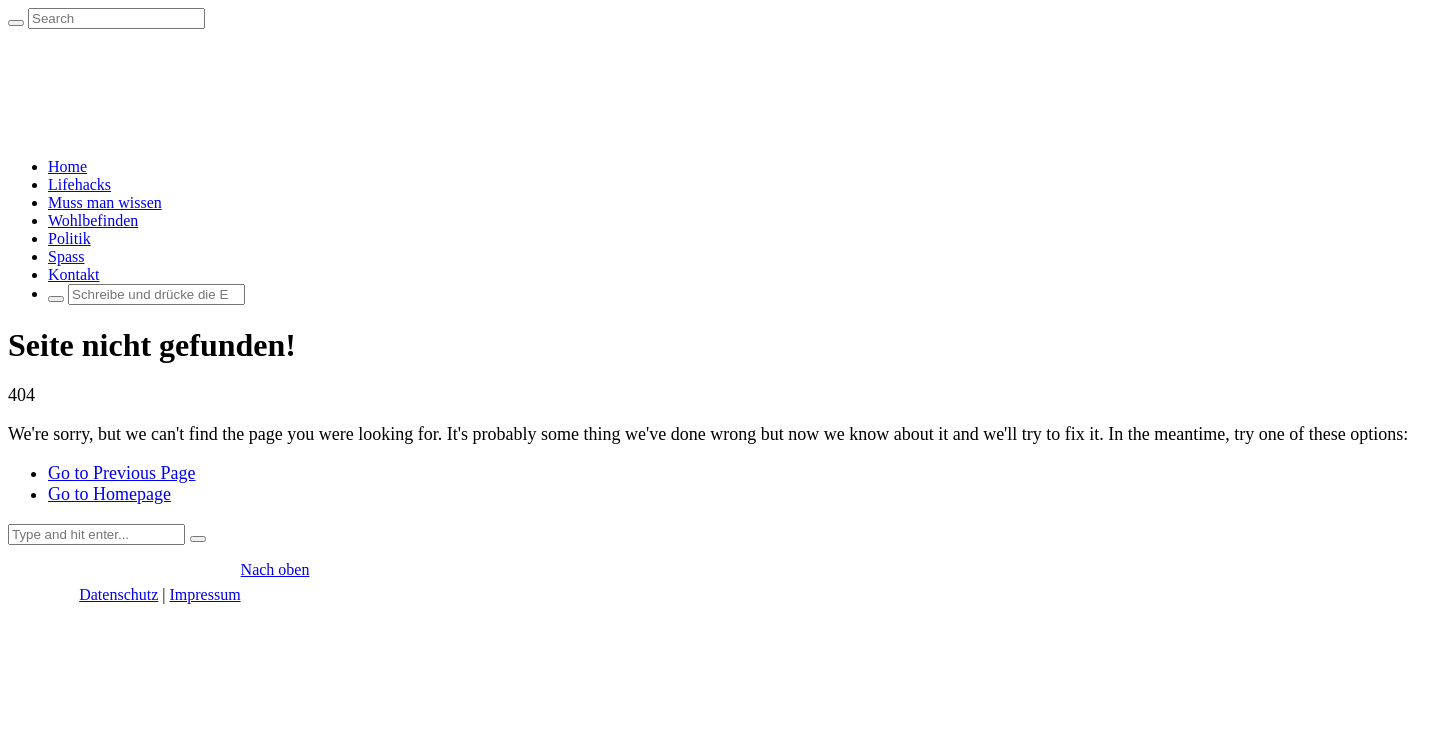 This screenshot has width=1440, height=731. I want to click on Lifehacks, so click(79, 184).